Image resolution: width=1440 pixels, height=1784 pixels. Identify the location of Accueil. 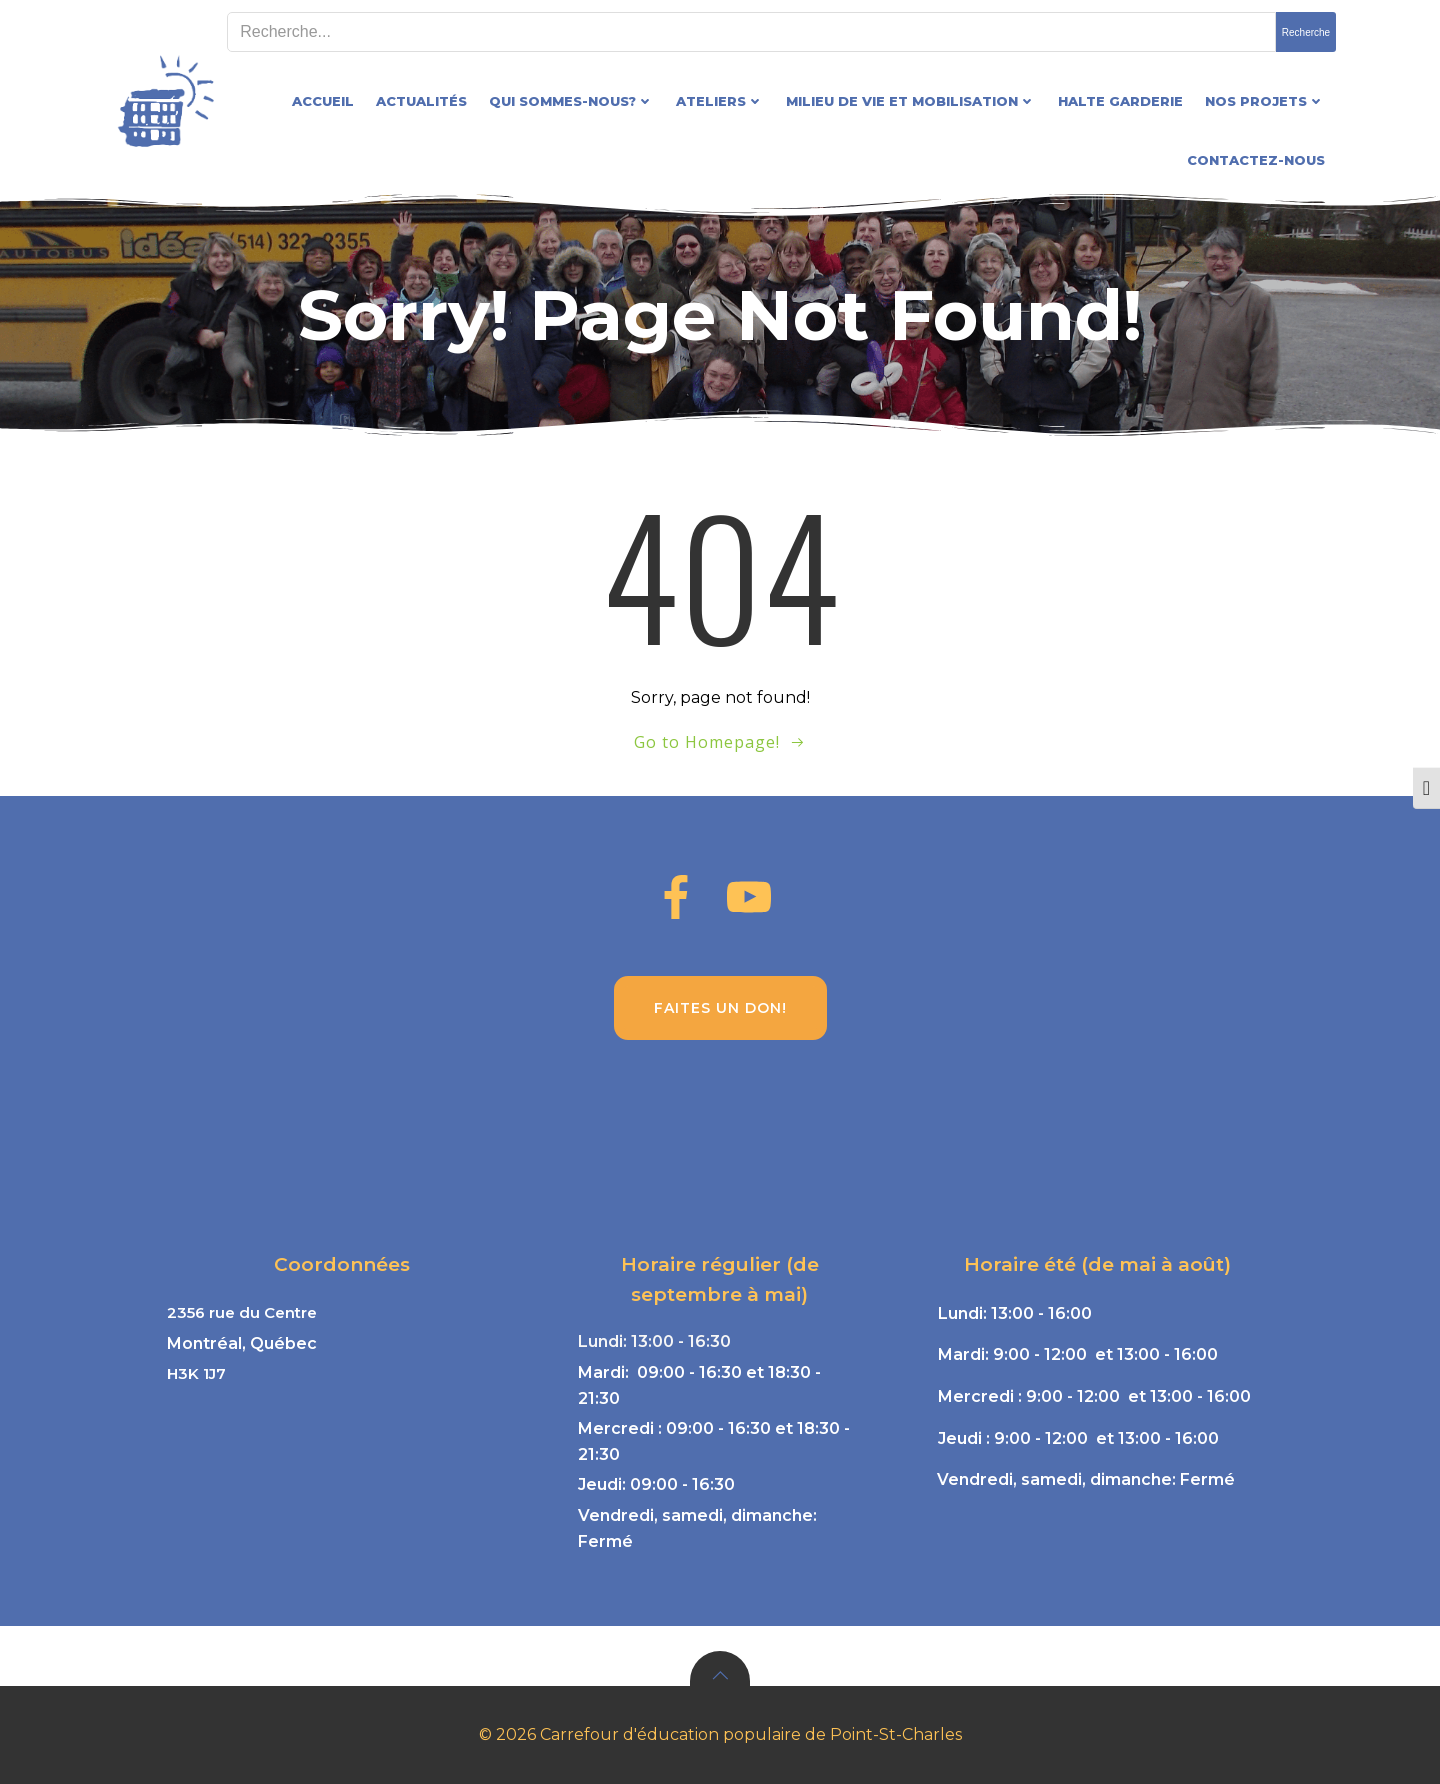
(323, 101).